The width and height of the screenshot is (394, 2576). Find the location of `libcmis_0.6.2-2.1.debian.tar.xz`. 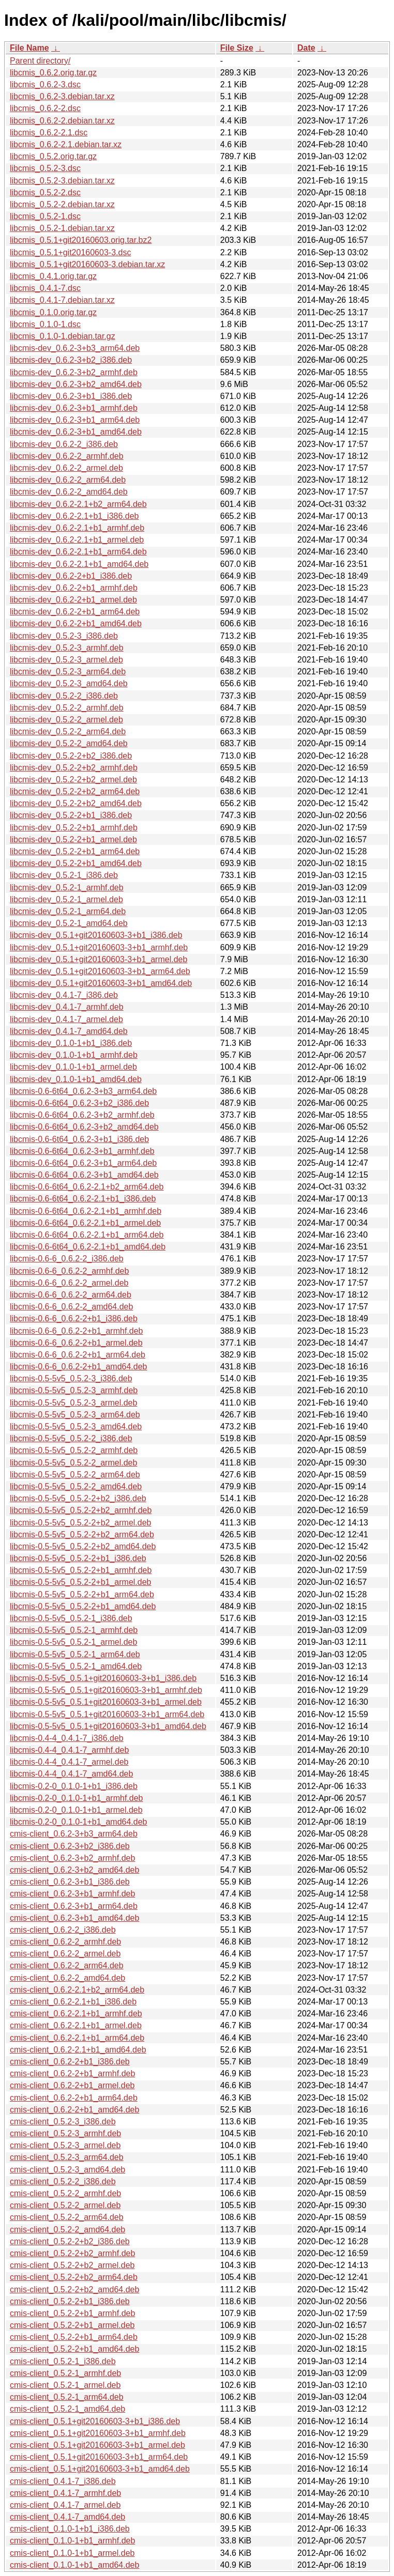

libcmis_0.6.2-2.1.debian.tar.xz is located at coordinates (66, 144).